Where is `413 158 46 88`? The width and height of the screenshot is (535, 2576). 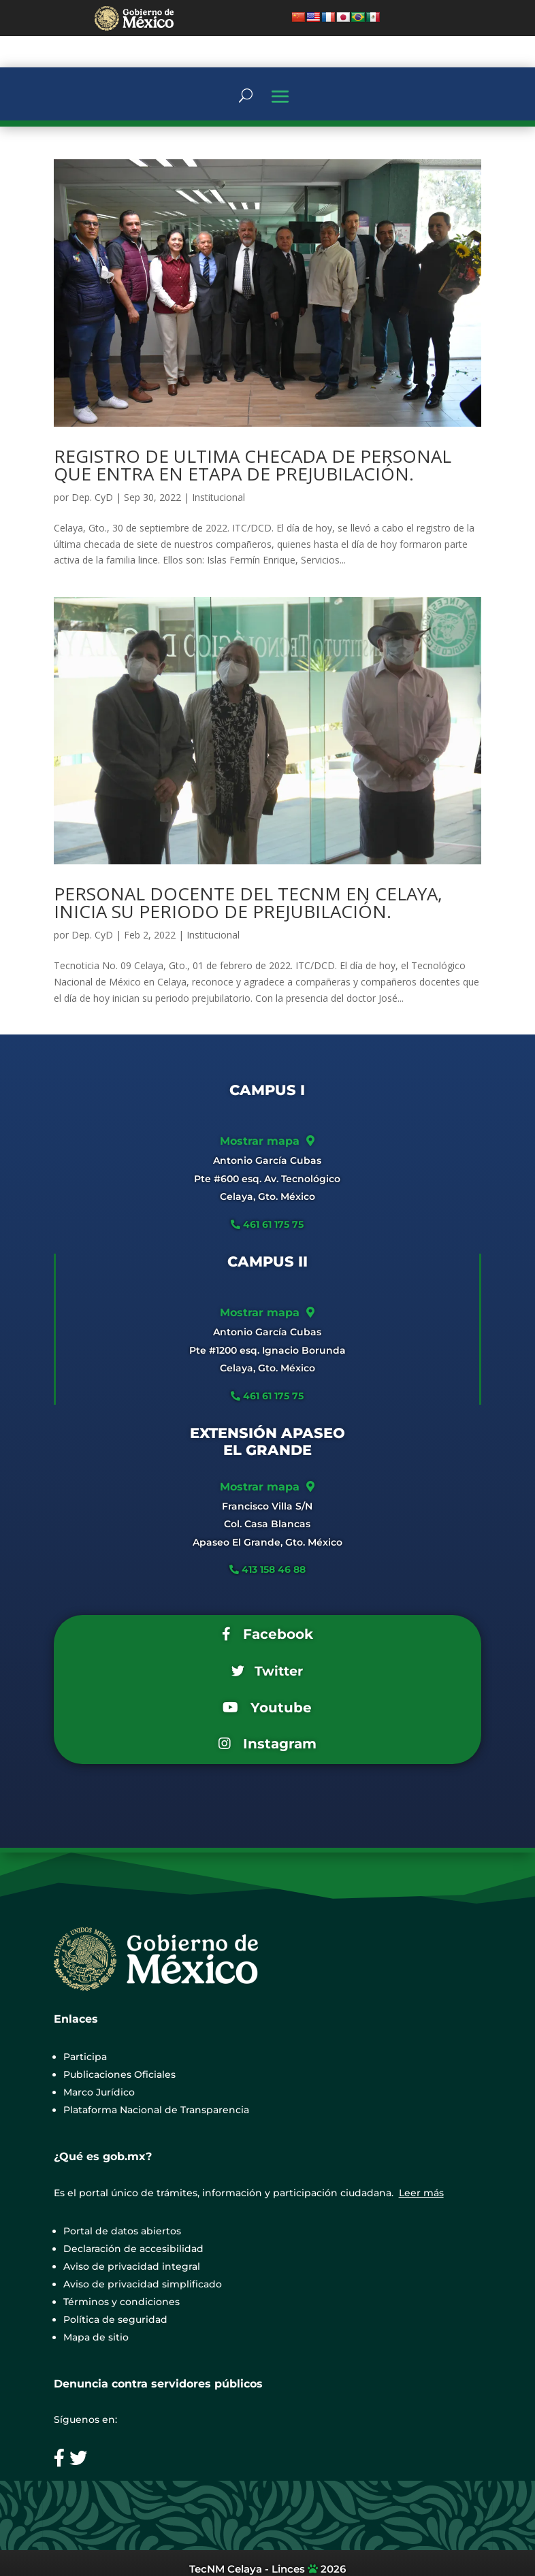
413 158 46 88 is located at coordinates (274, 1569).